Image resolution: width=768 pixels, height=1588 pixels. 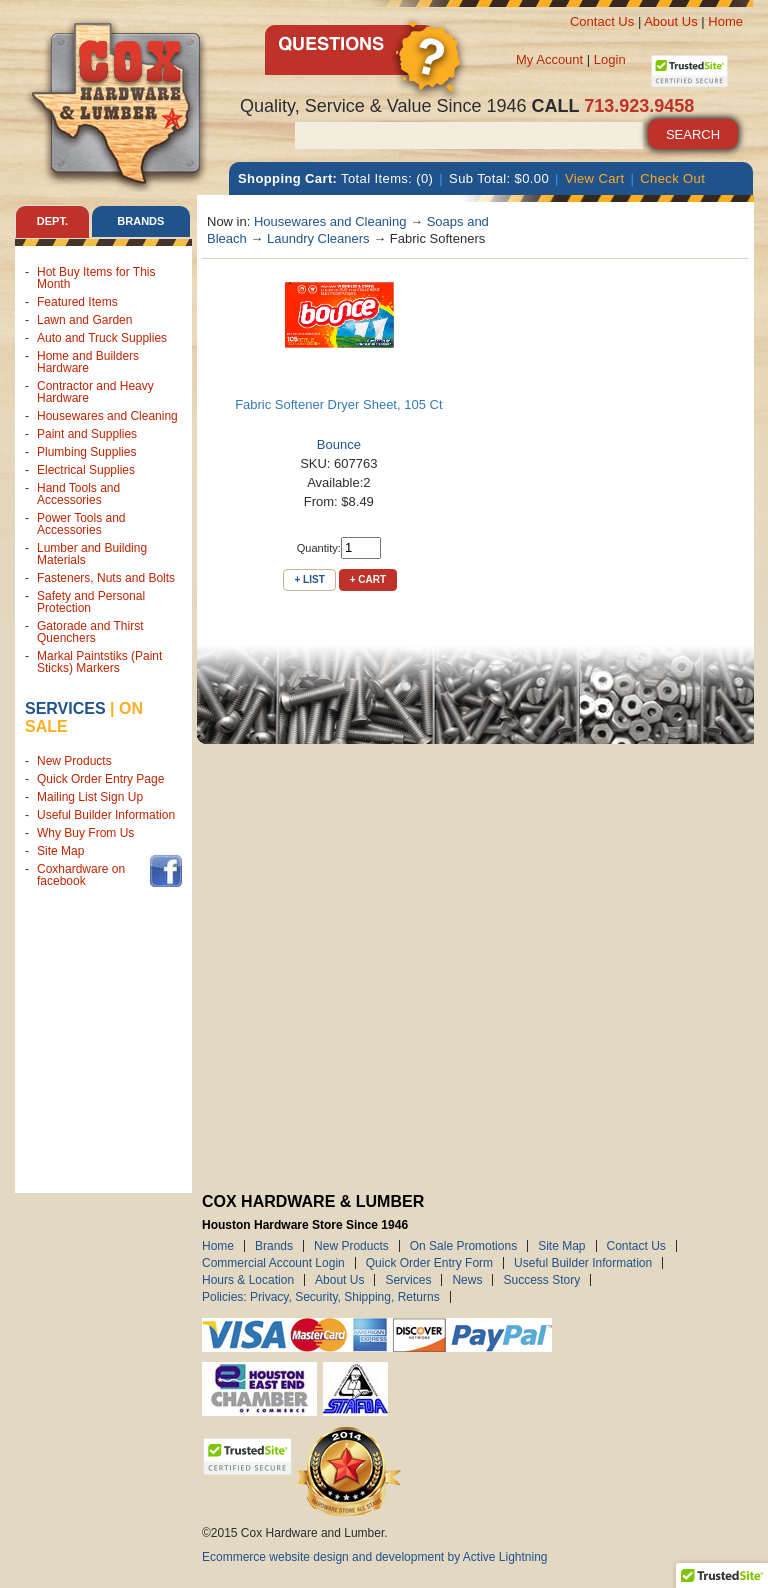 What do you see at coordinates (74, 761) in the screenshot?
I see `New Products` at bounding box center [74, 761].